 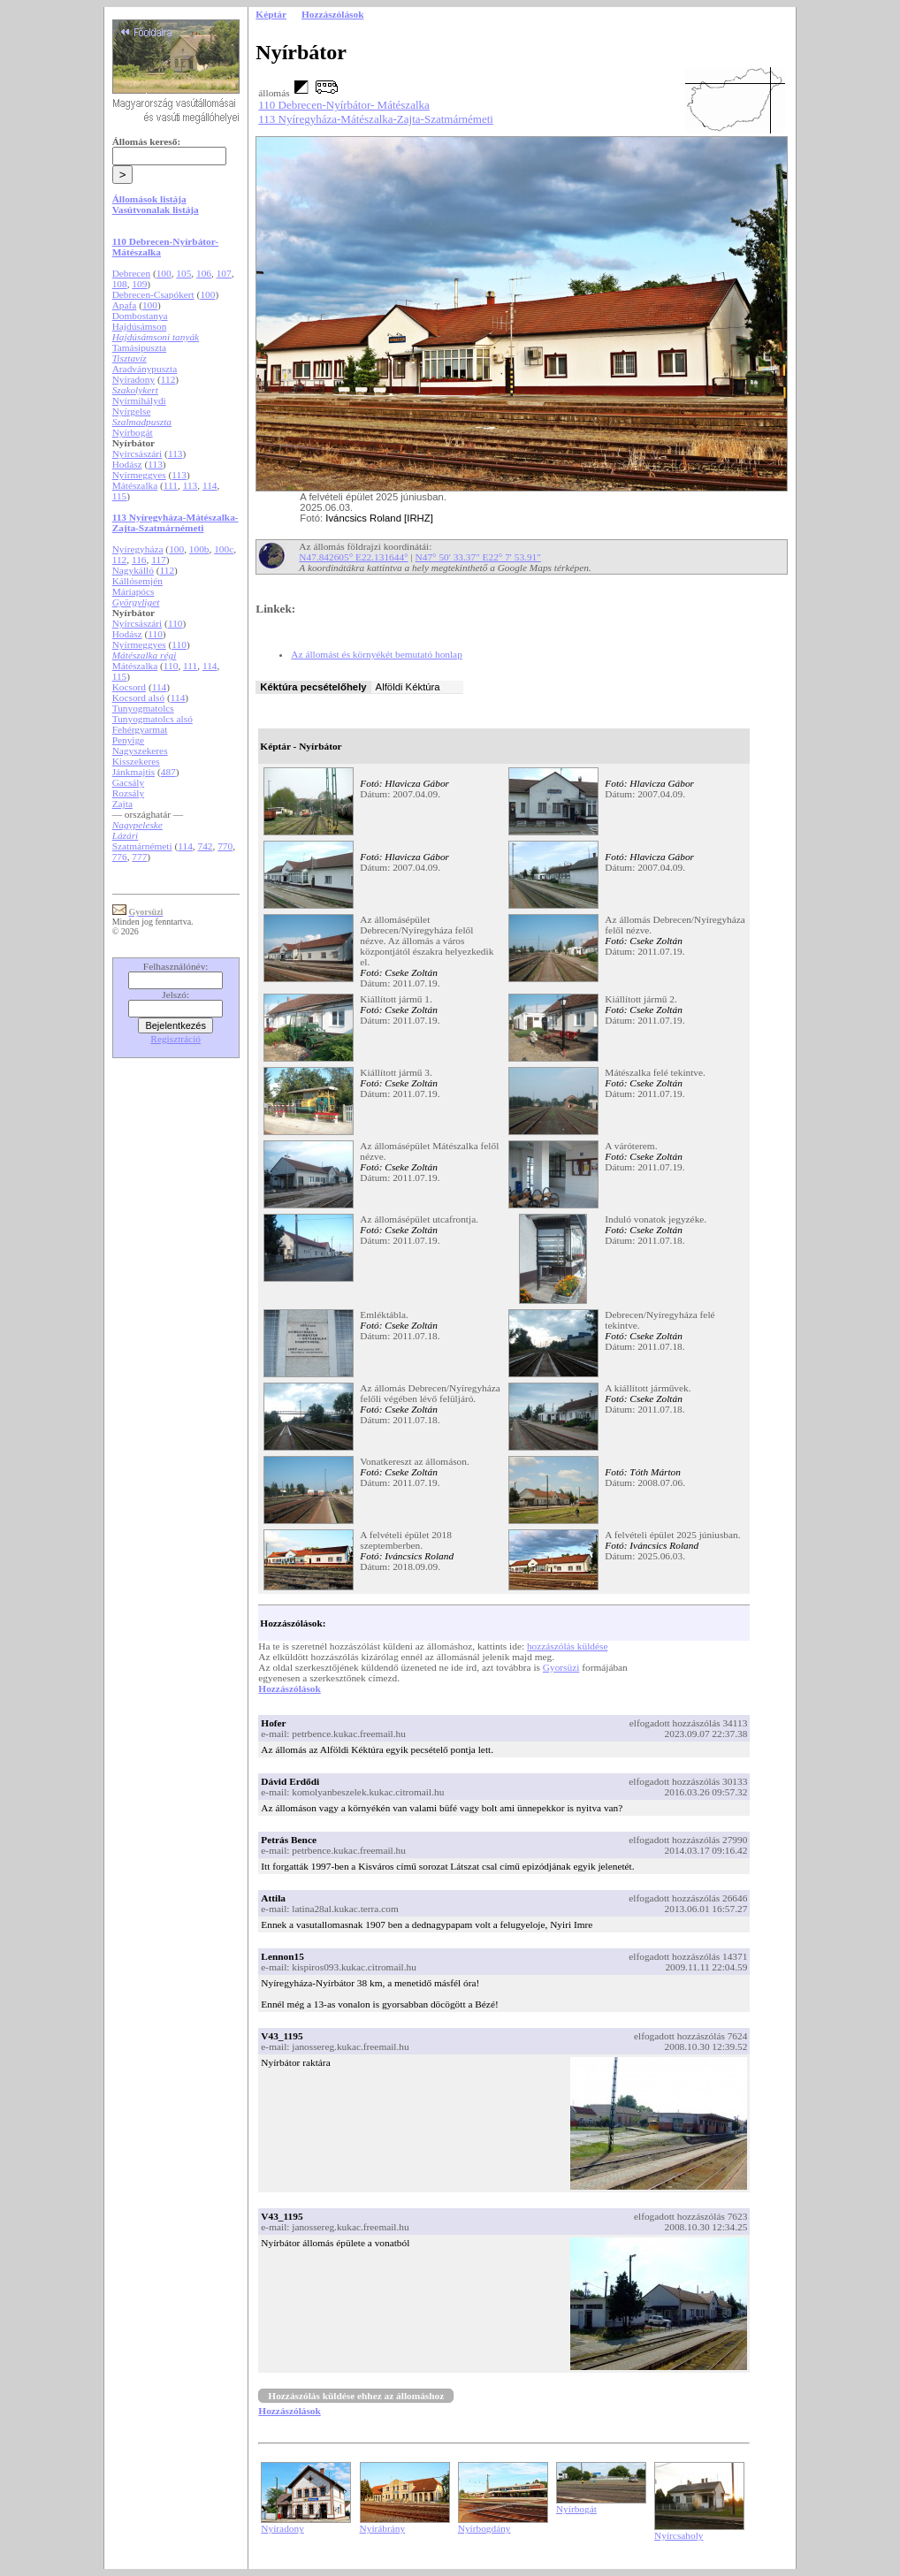 What do you see at coordinates (678, 2535) in the screenshot?
I see `Nyírcsaholy` at bounding box center [678, 2535].